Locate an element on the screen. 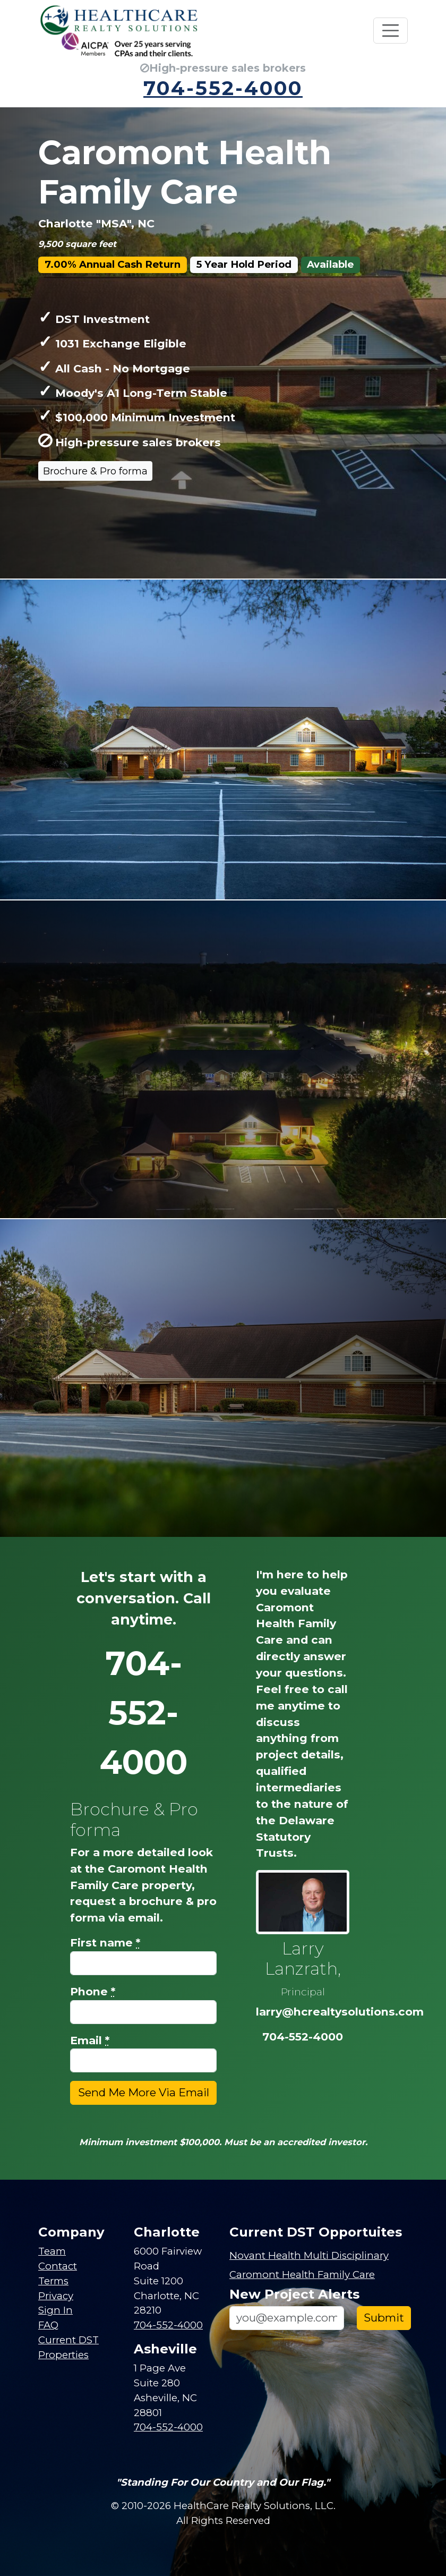 Image resolution: width=446 pixels, height=2576 pixels. Brochure & Pro forma is located at coordinates (95, 471).